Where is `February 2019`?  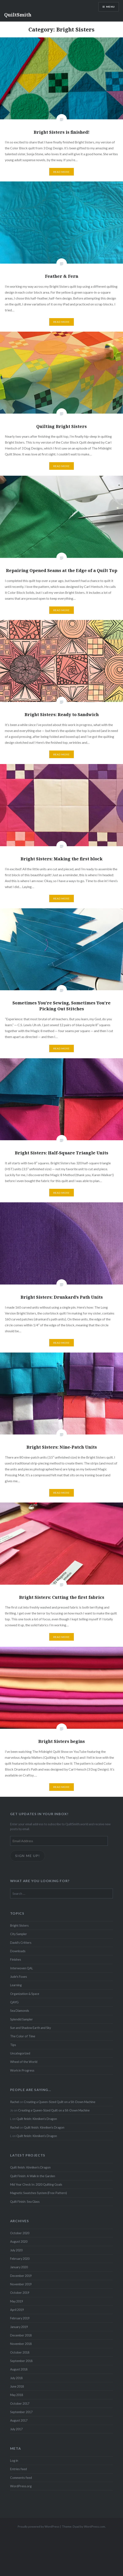
February 2019 is located at coordinates (20, 2318).